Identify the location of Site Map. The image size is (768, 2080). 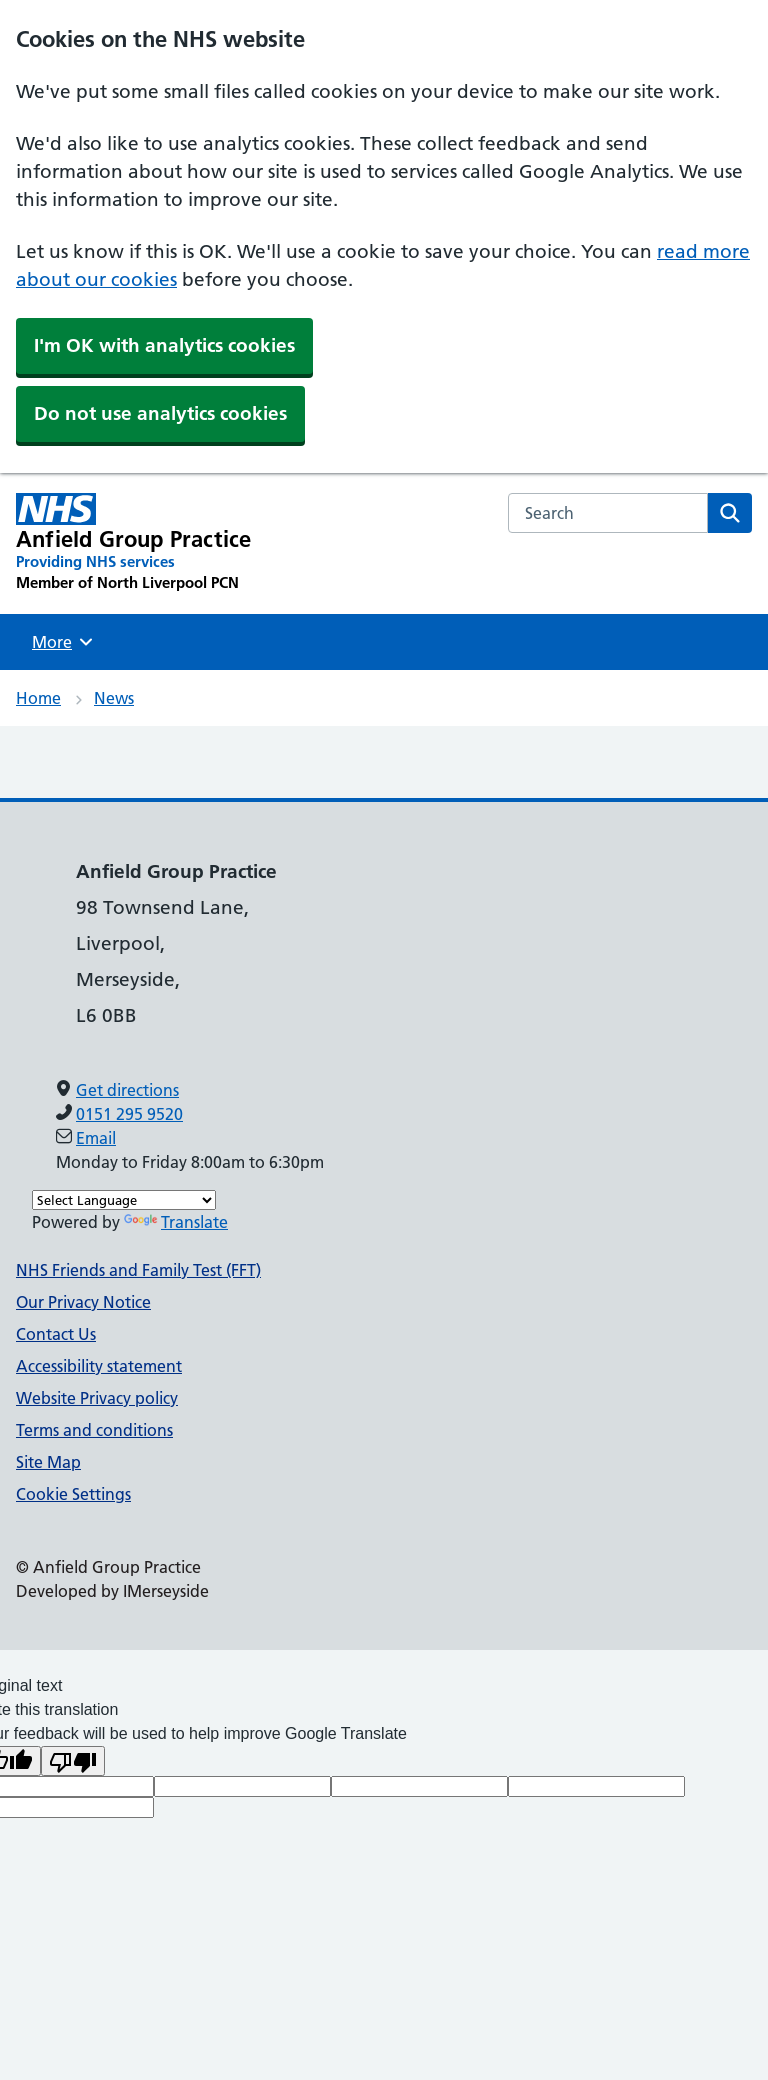
(48, 1462).